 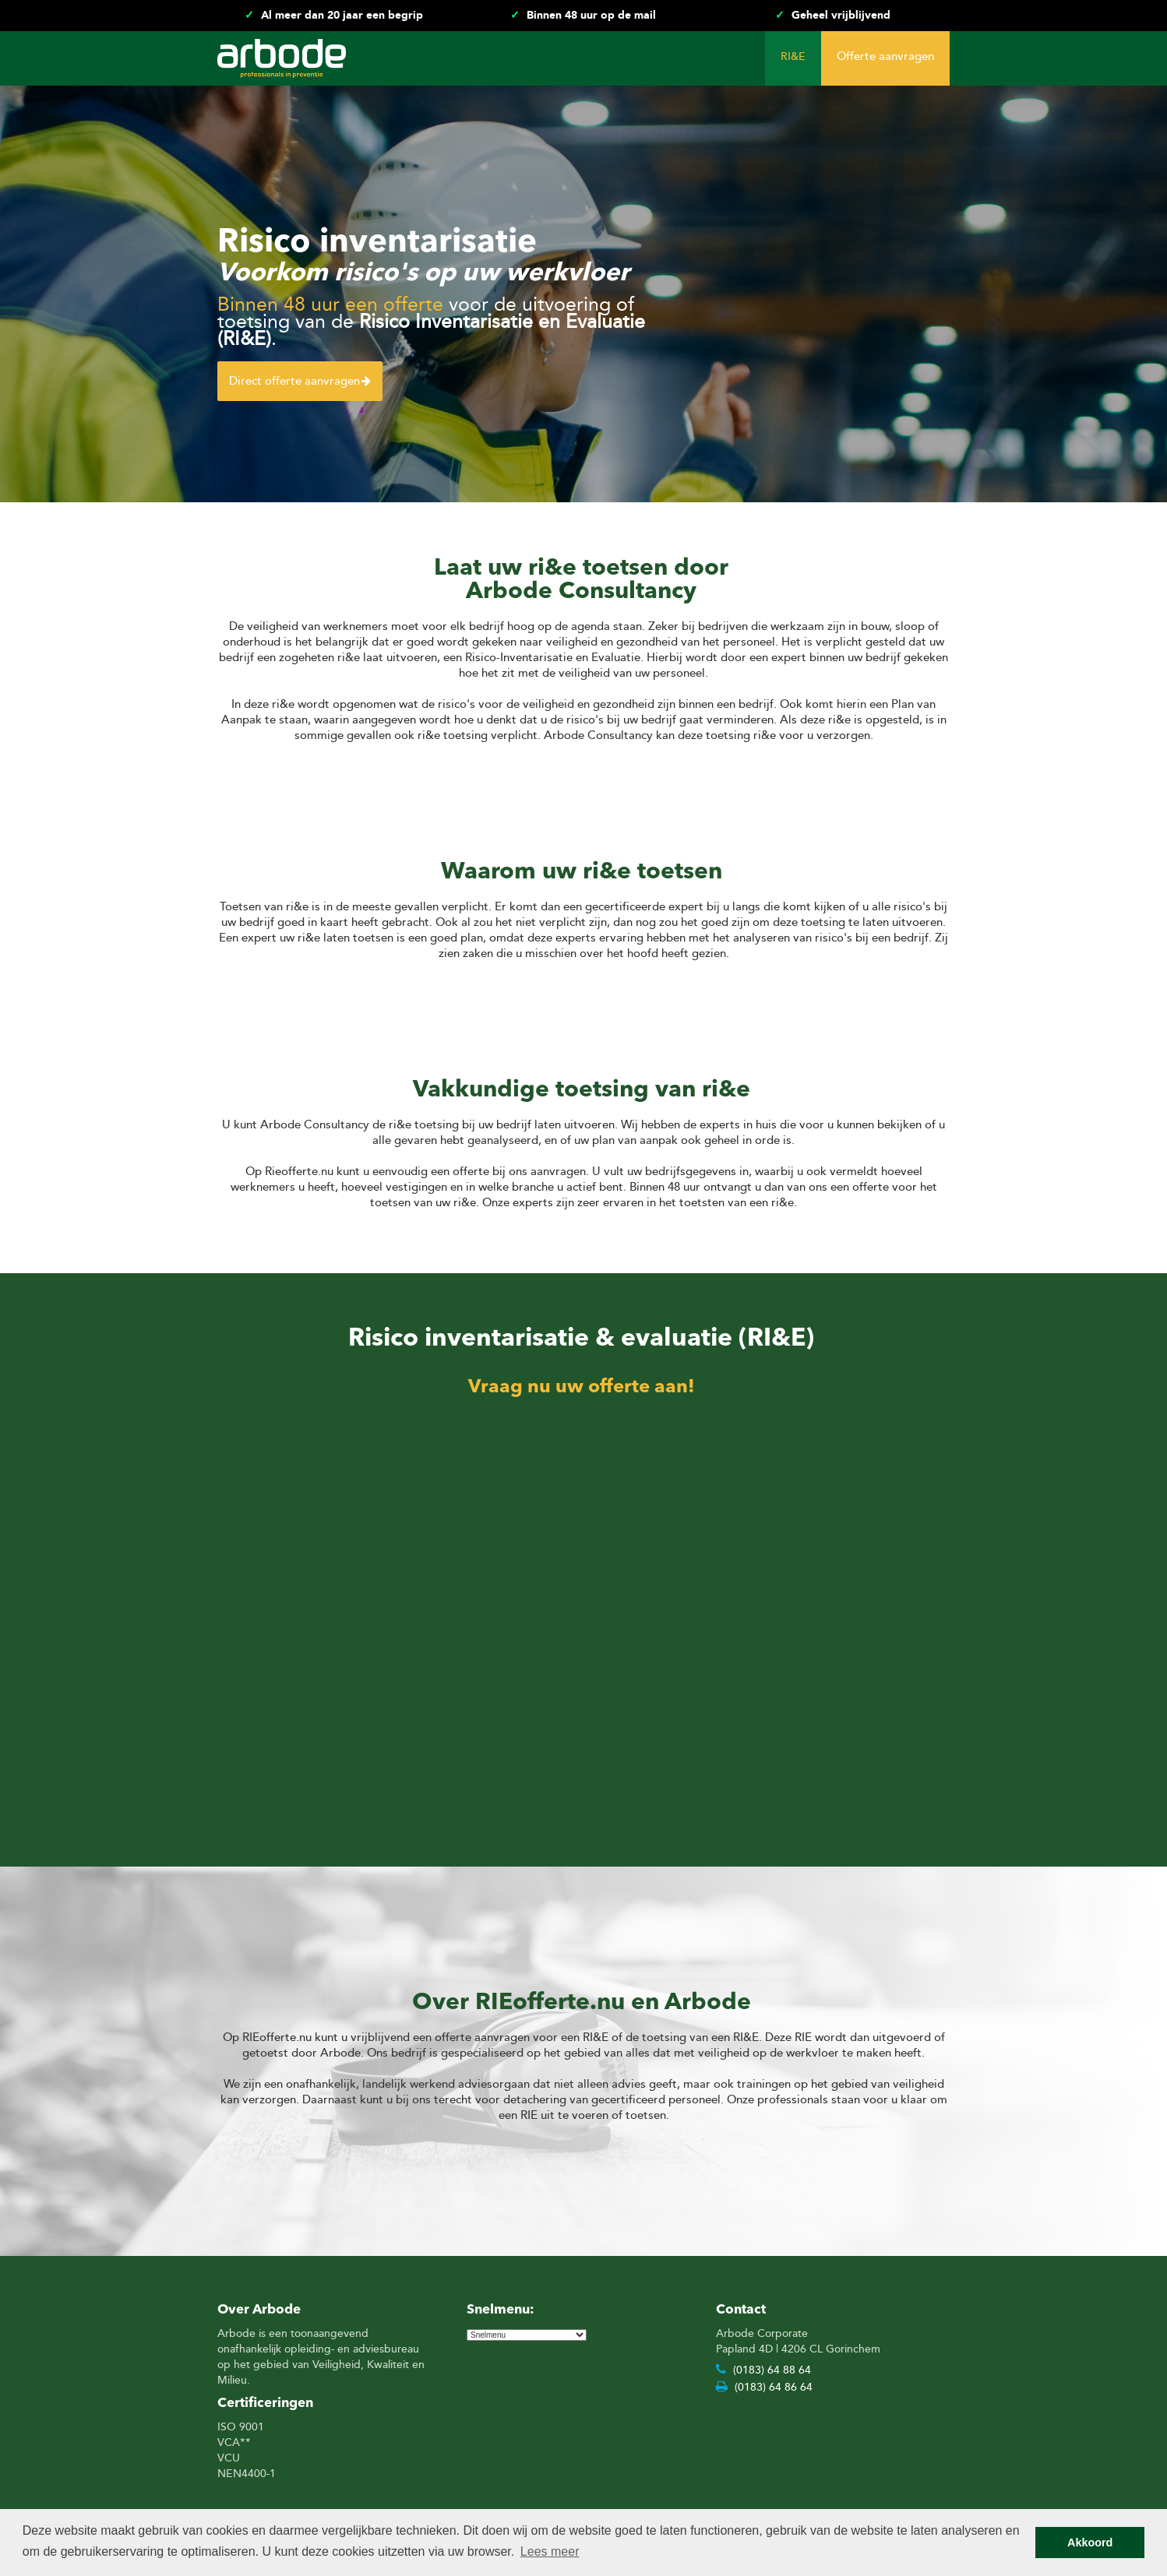 What do you see at coordinates (550, 2551) in the screenshot?
I see `Lees meer [button]` at bounding box center [550, 2551].